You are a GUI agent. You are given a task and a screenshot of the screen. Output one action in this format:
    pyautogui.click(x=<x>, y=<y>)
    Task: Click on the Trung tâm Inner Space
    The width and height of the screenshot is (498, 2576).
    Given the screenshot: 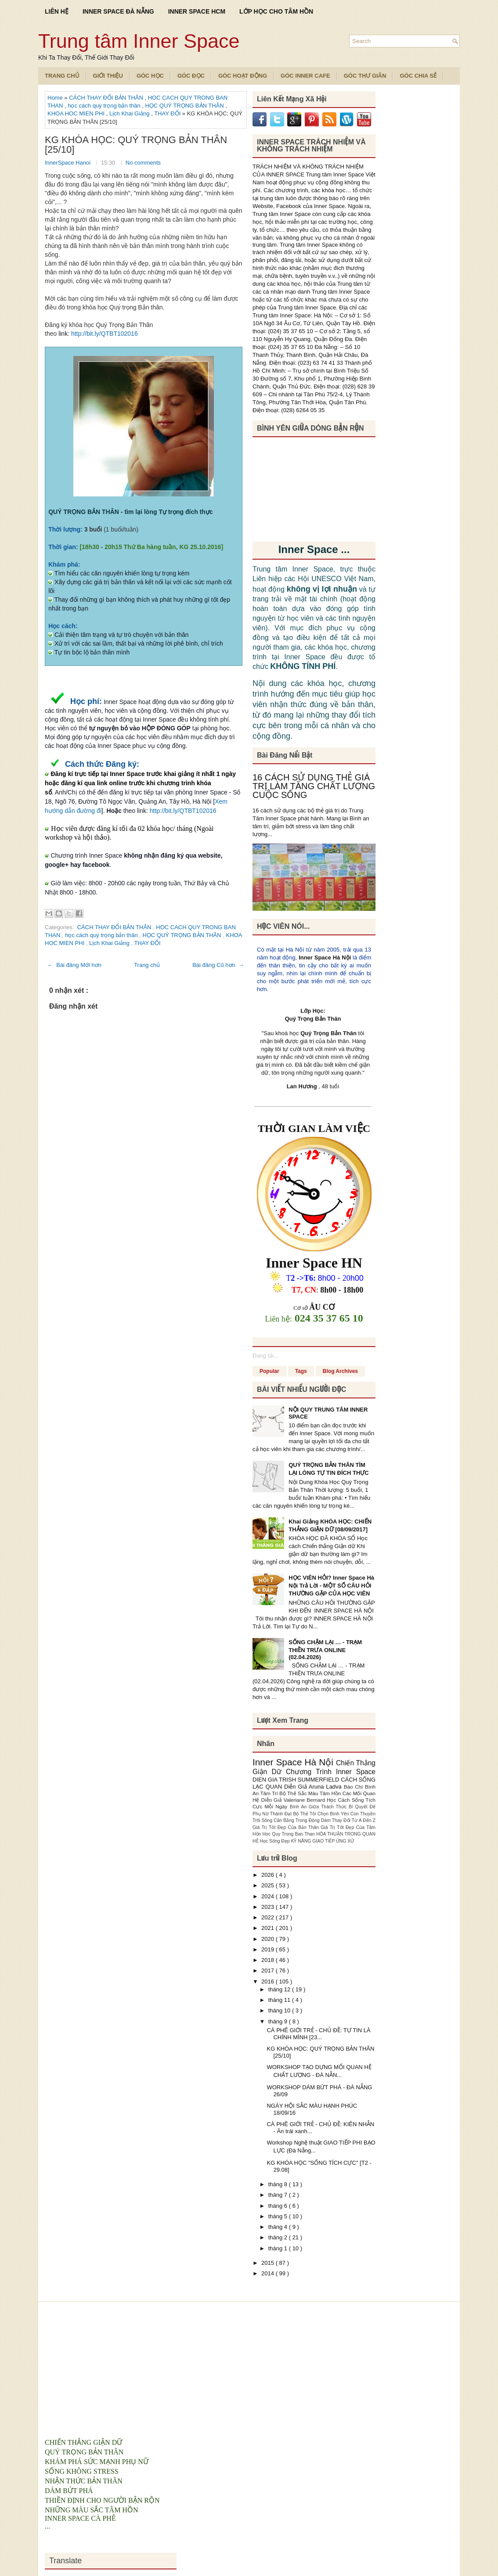 What is the action you would take?
    pyautogui.click(x=139, y=41)
    